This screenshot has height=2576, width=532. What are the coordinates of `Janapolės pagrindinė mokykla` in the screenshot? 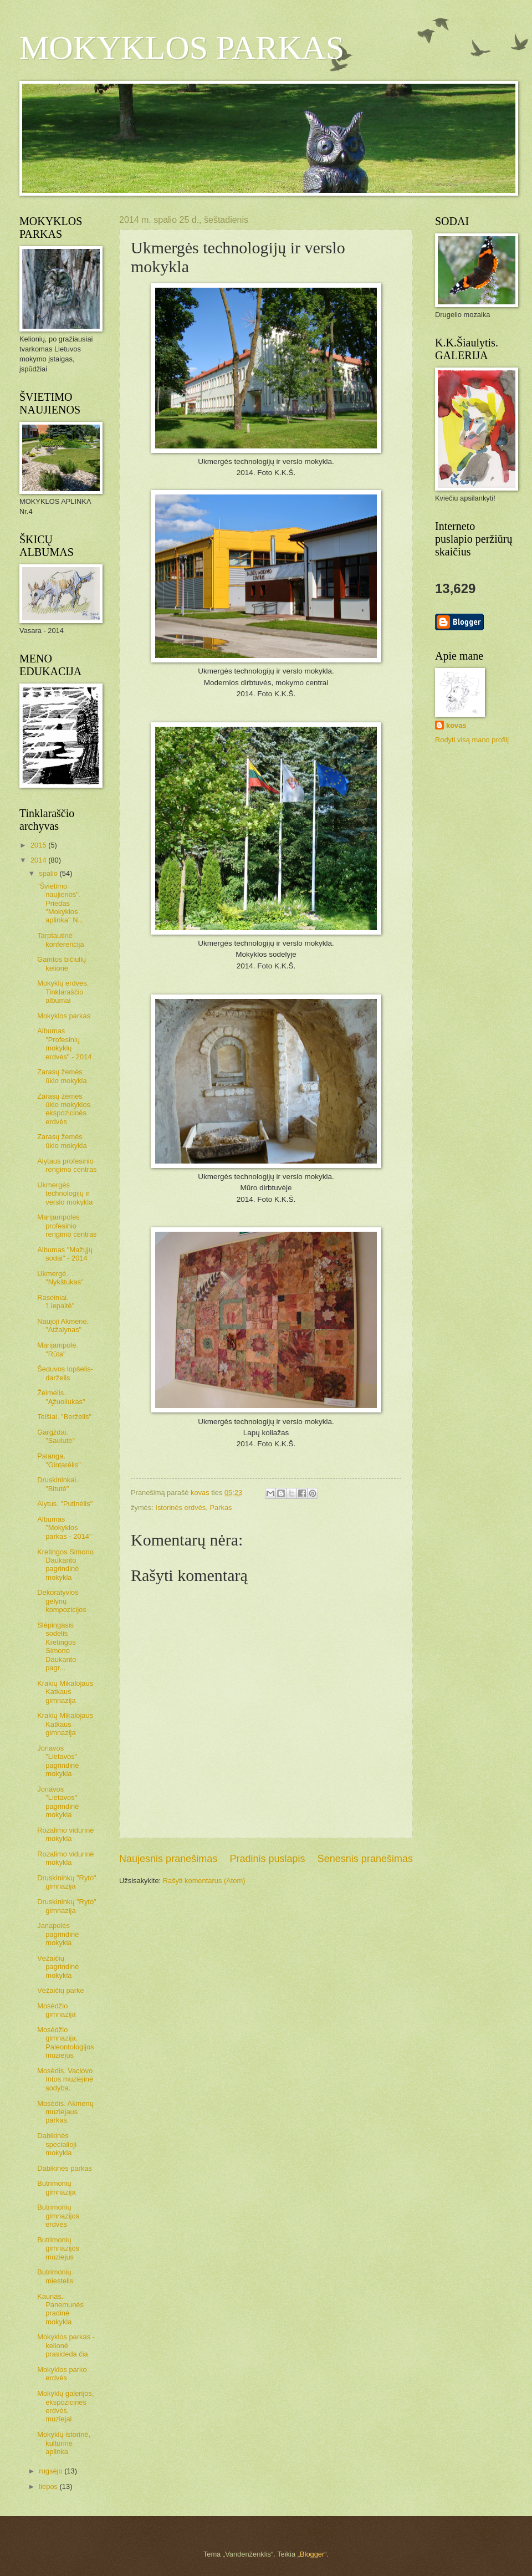 It's located at (58, 1934).